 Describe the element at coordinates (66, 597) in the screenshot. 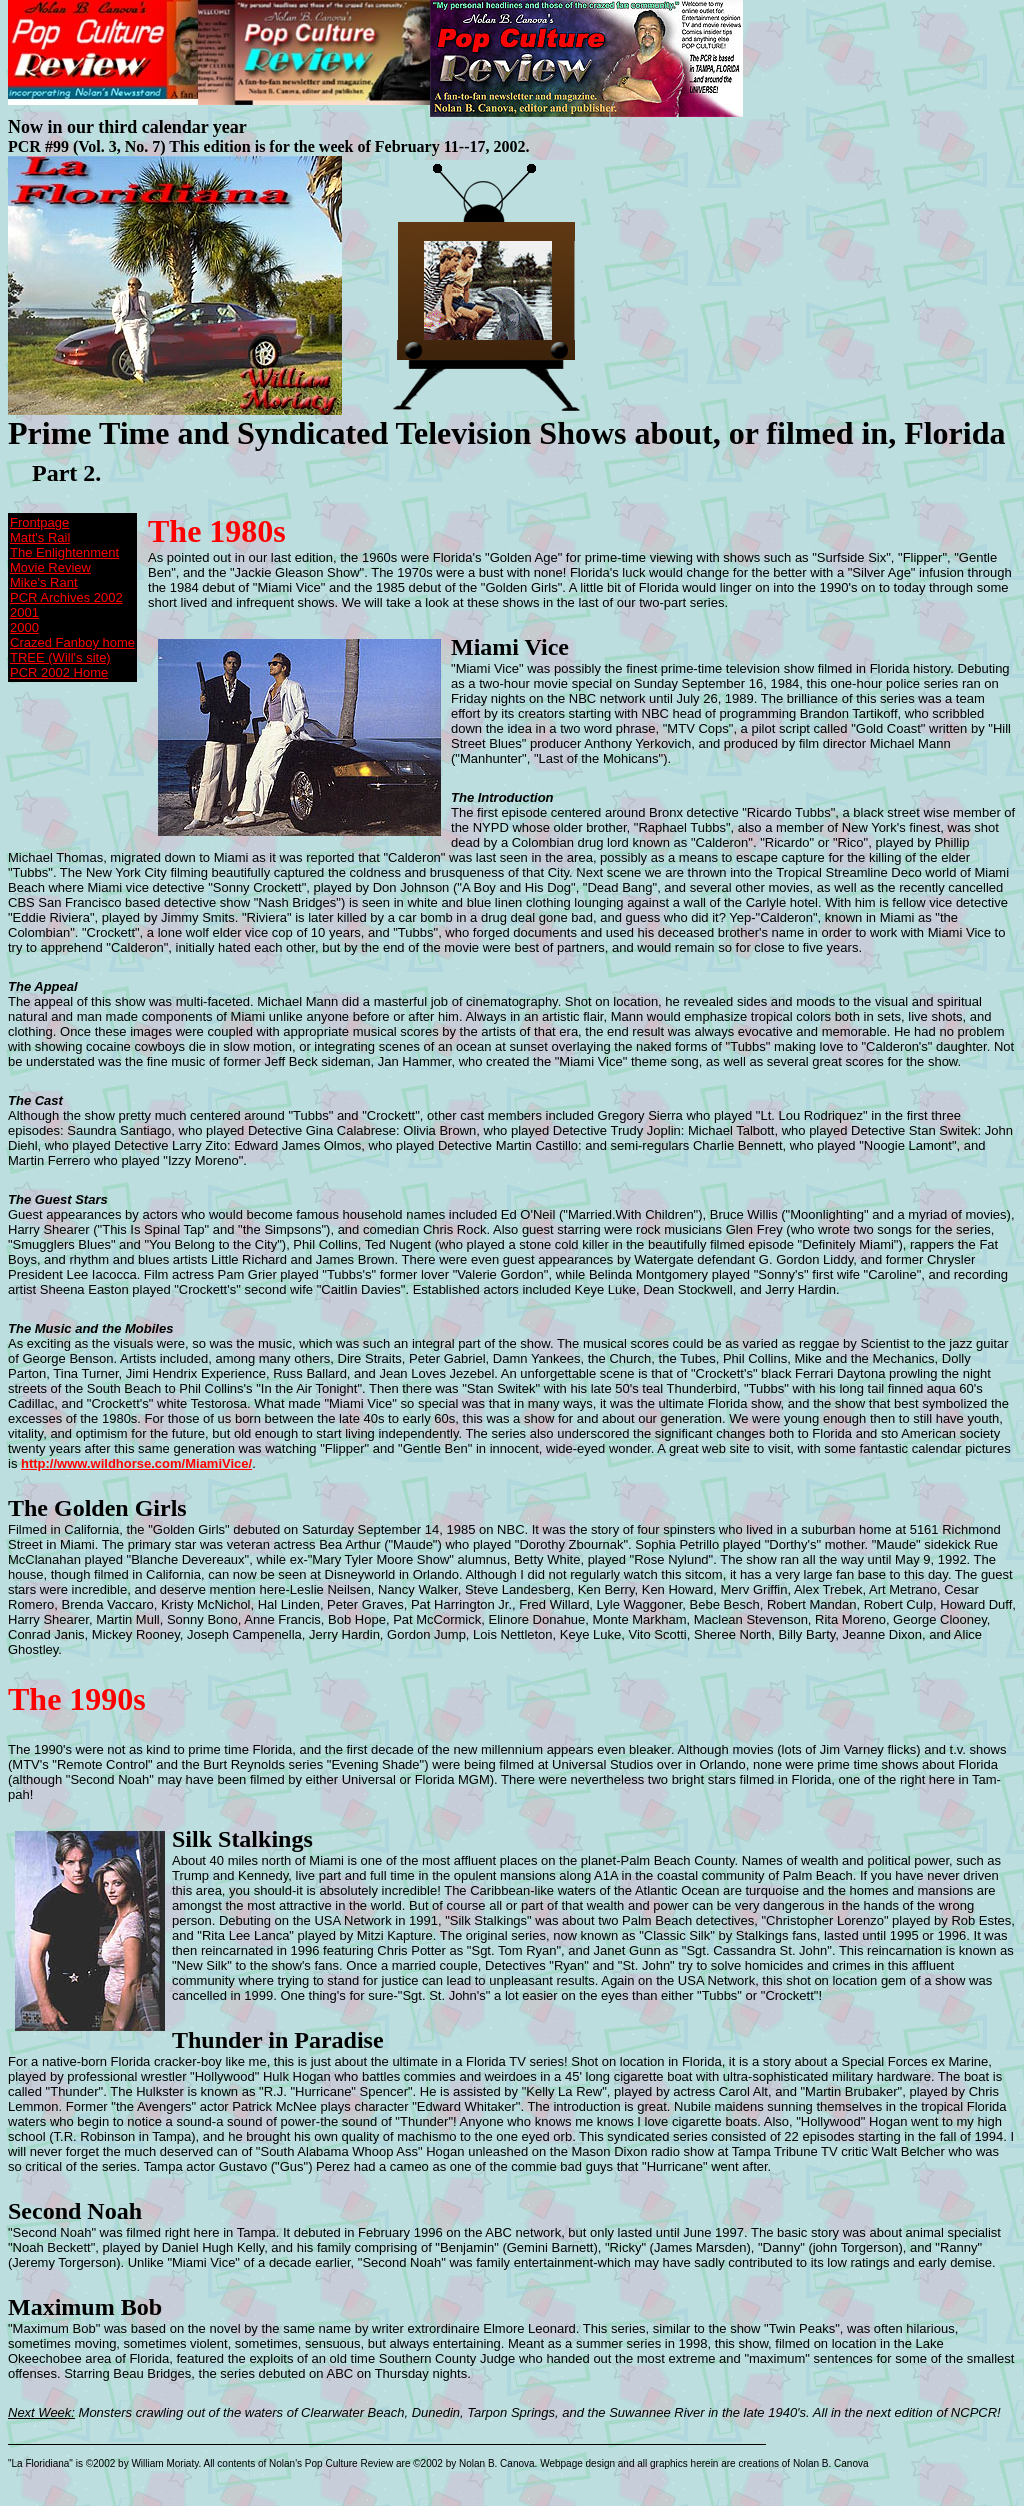

I see `PCR Archives 2002` at that location.